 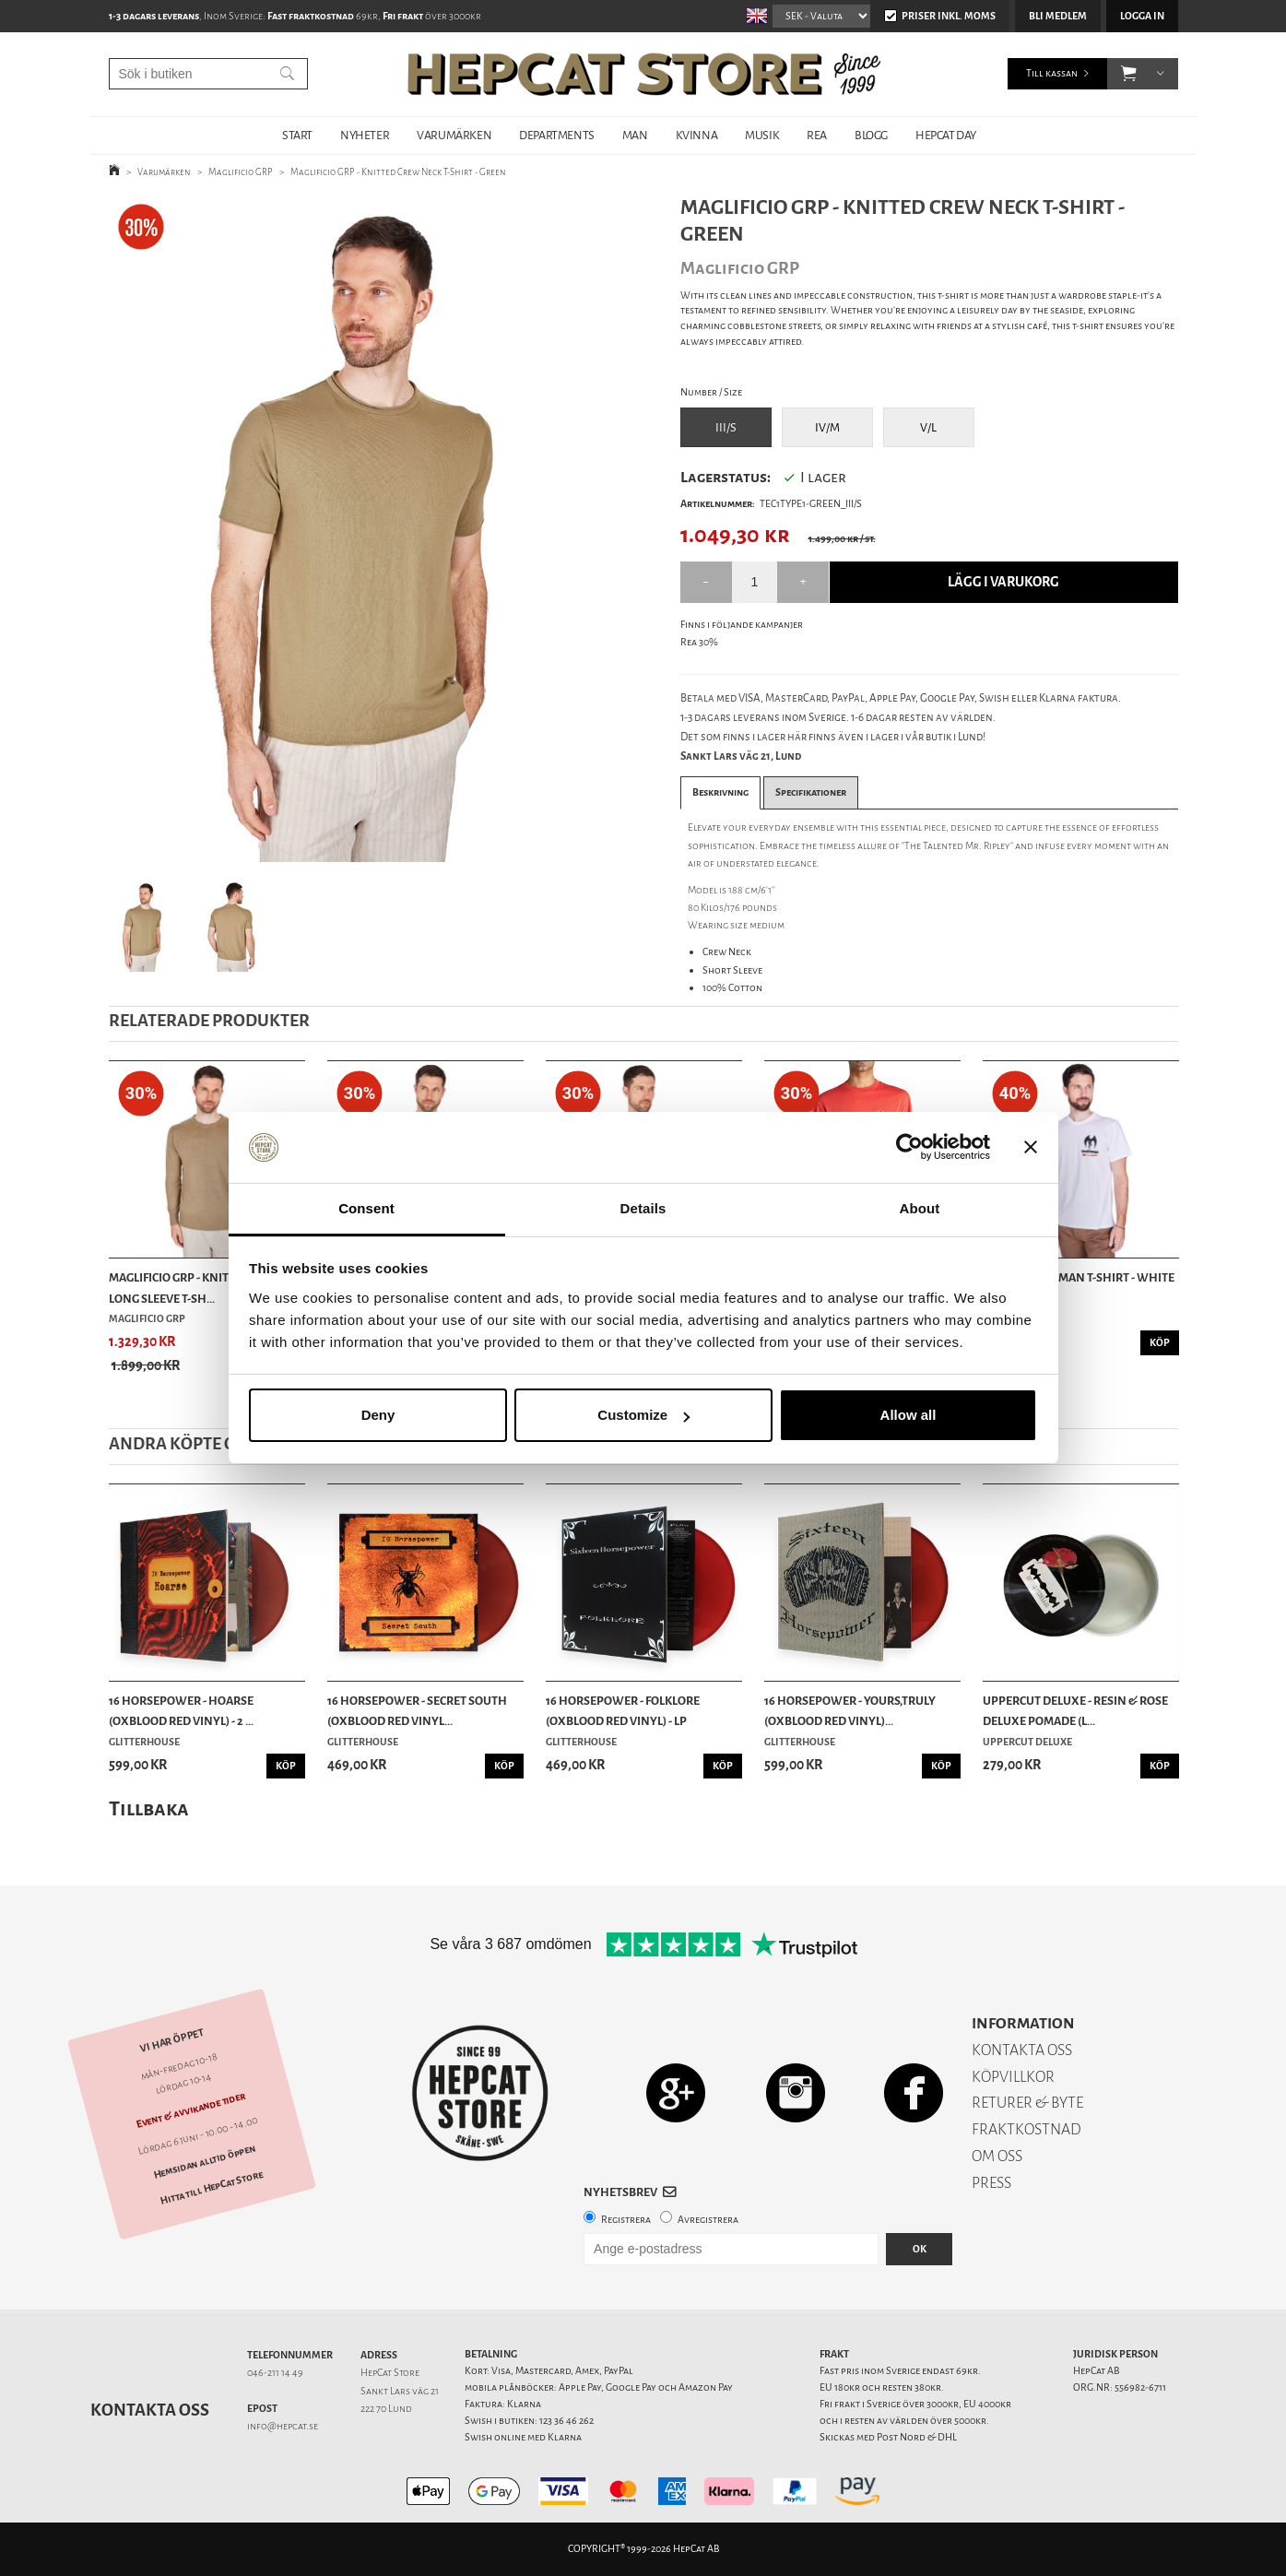 What do you see at coordinates (364, 135) in the screenshot?
I see `NYHETER` at bounding box center [364, 135].